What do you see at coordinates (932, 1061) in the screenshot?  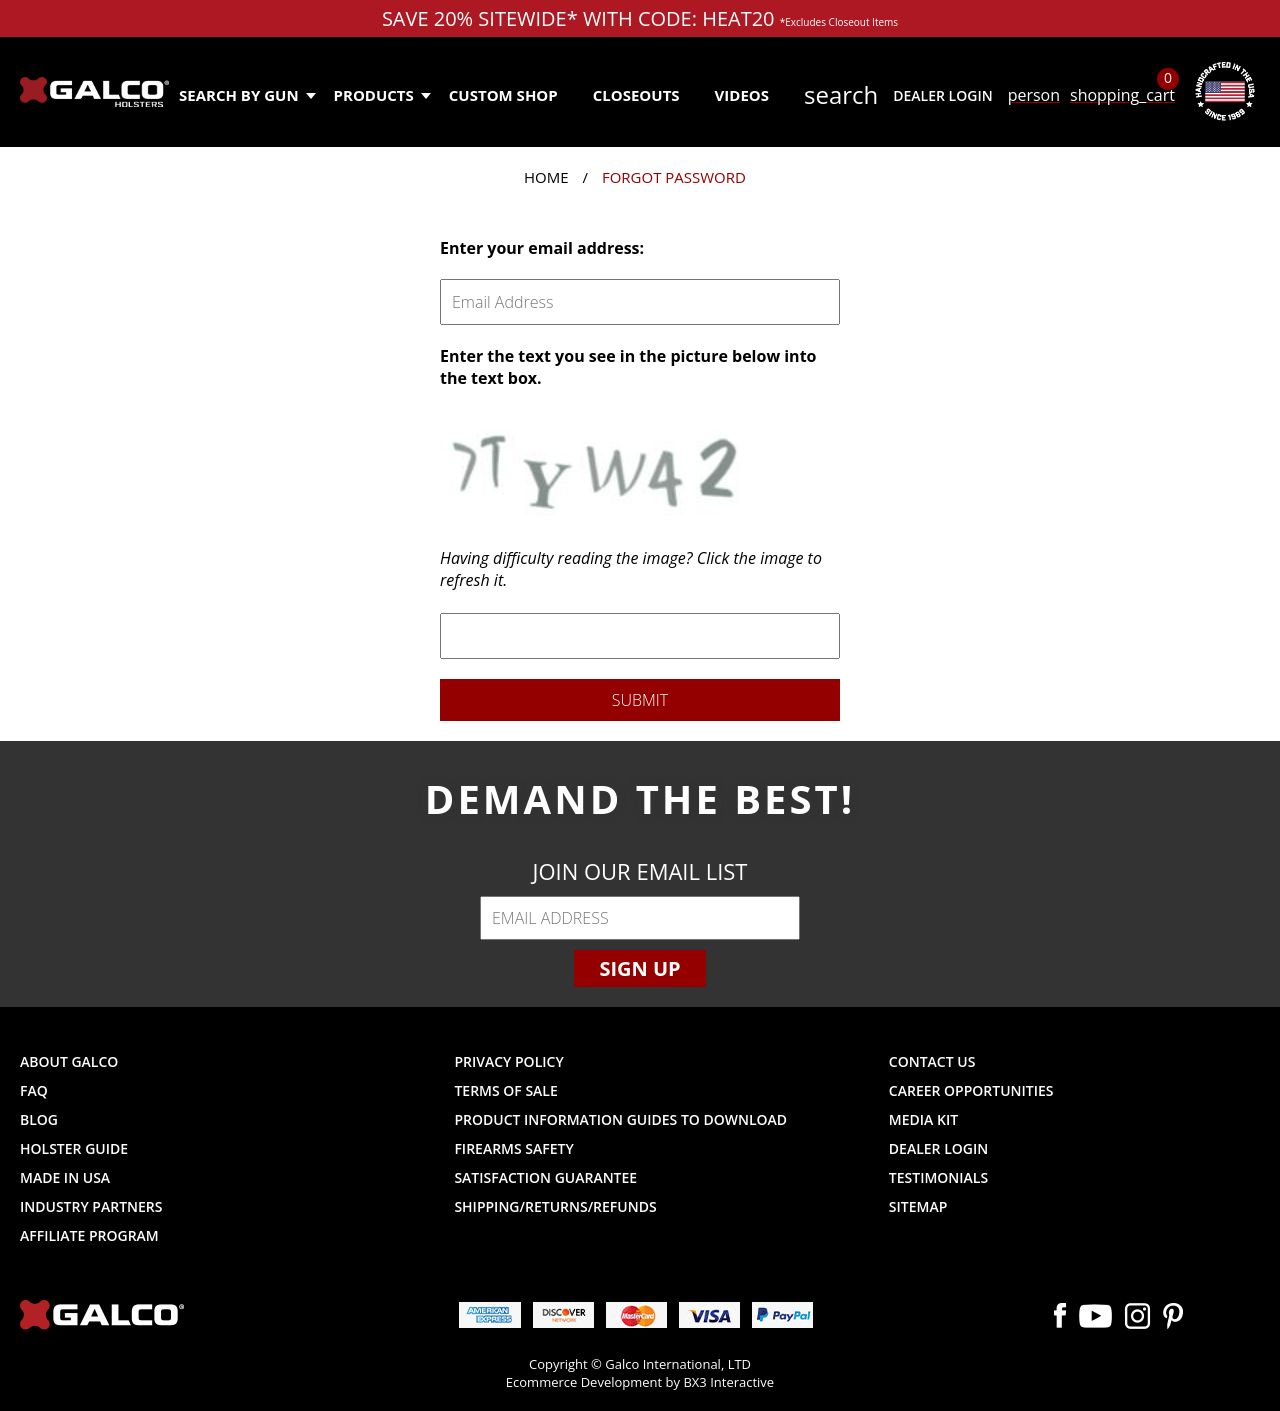 I see `Contact Us` at bounding box center [932, 1061].